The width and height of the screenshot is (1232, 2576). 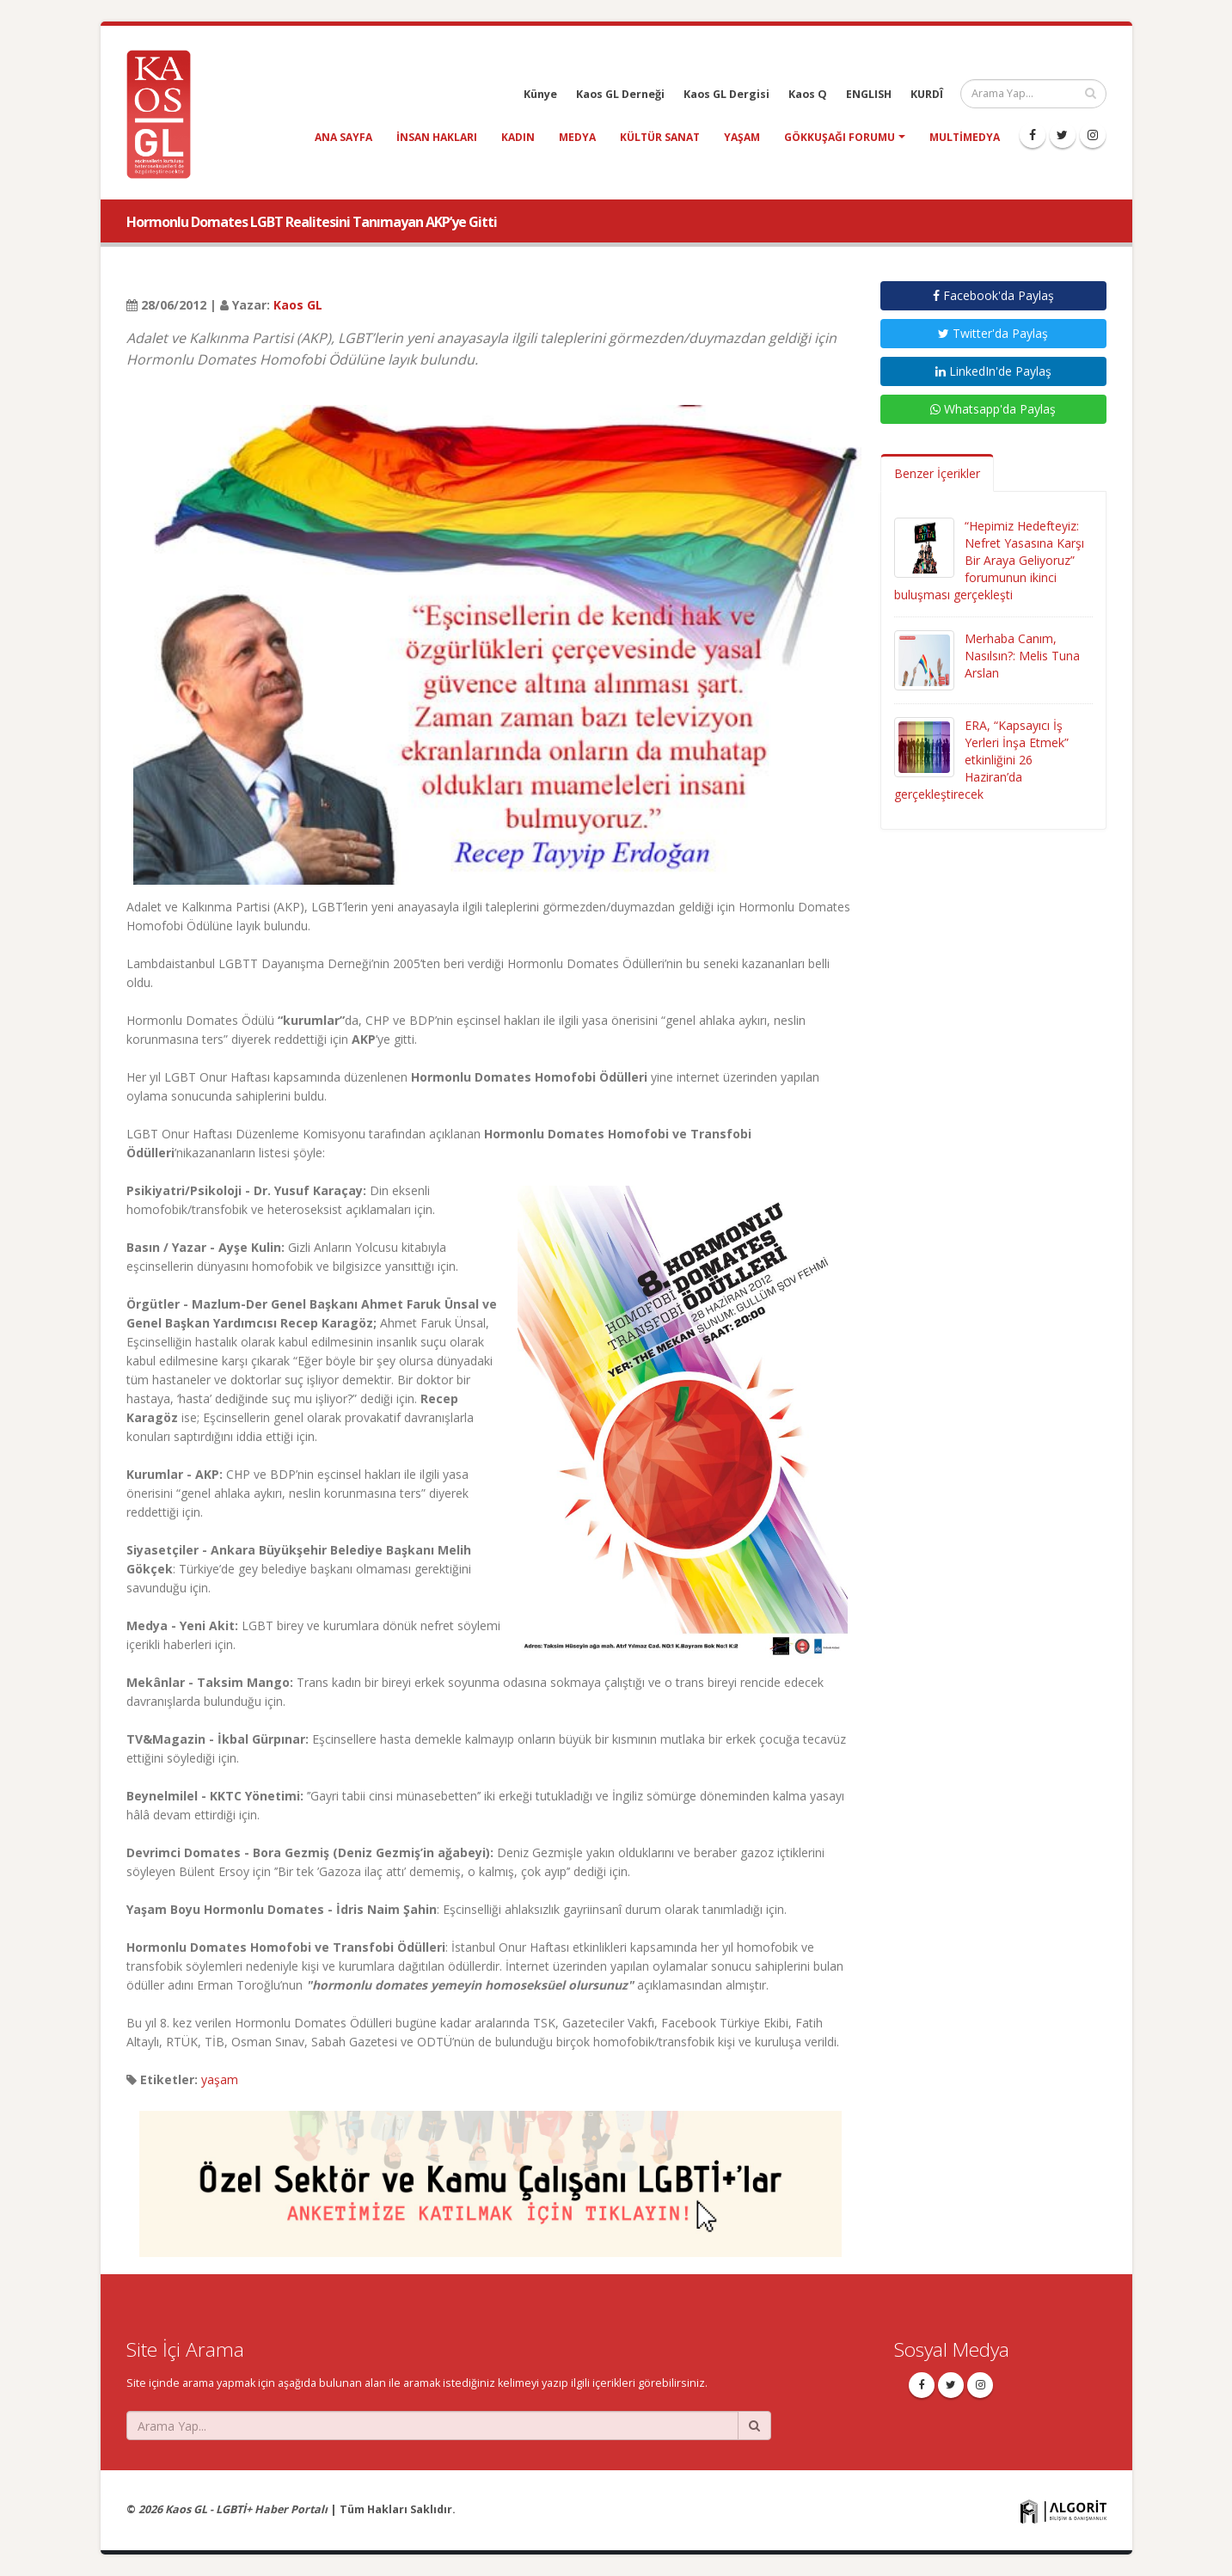 I want to click on kültür sanat, so click(x=660, y=137).